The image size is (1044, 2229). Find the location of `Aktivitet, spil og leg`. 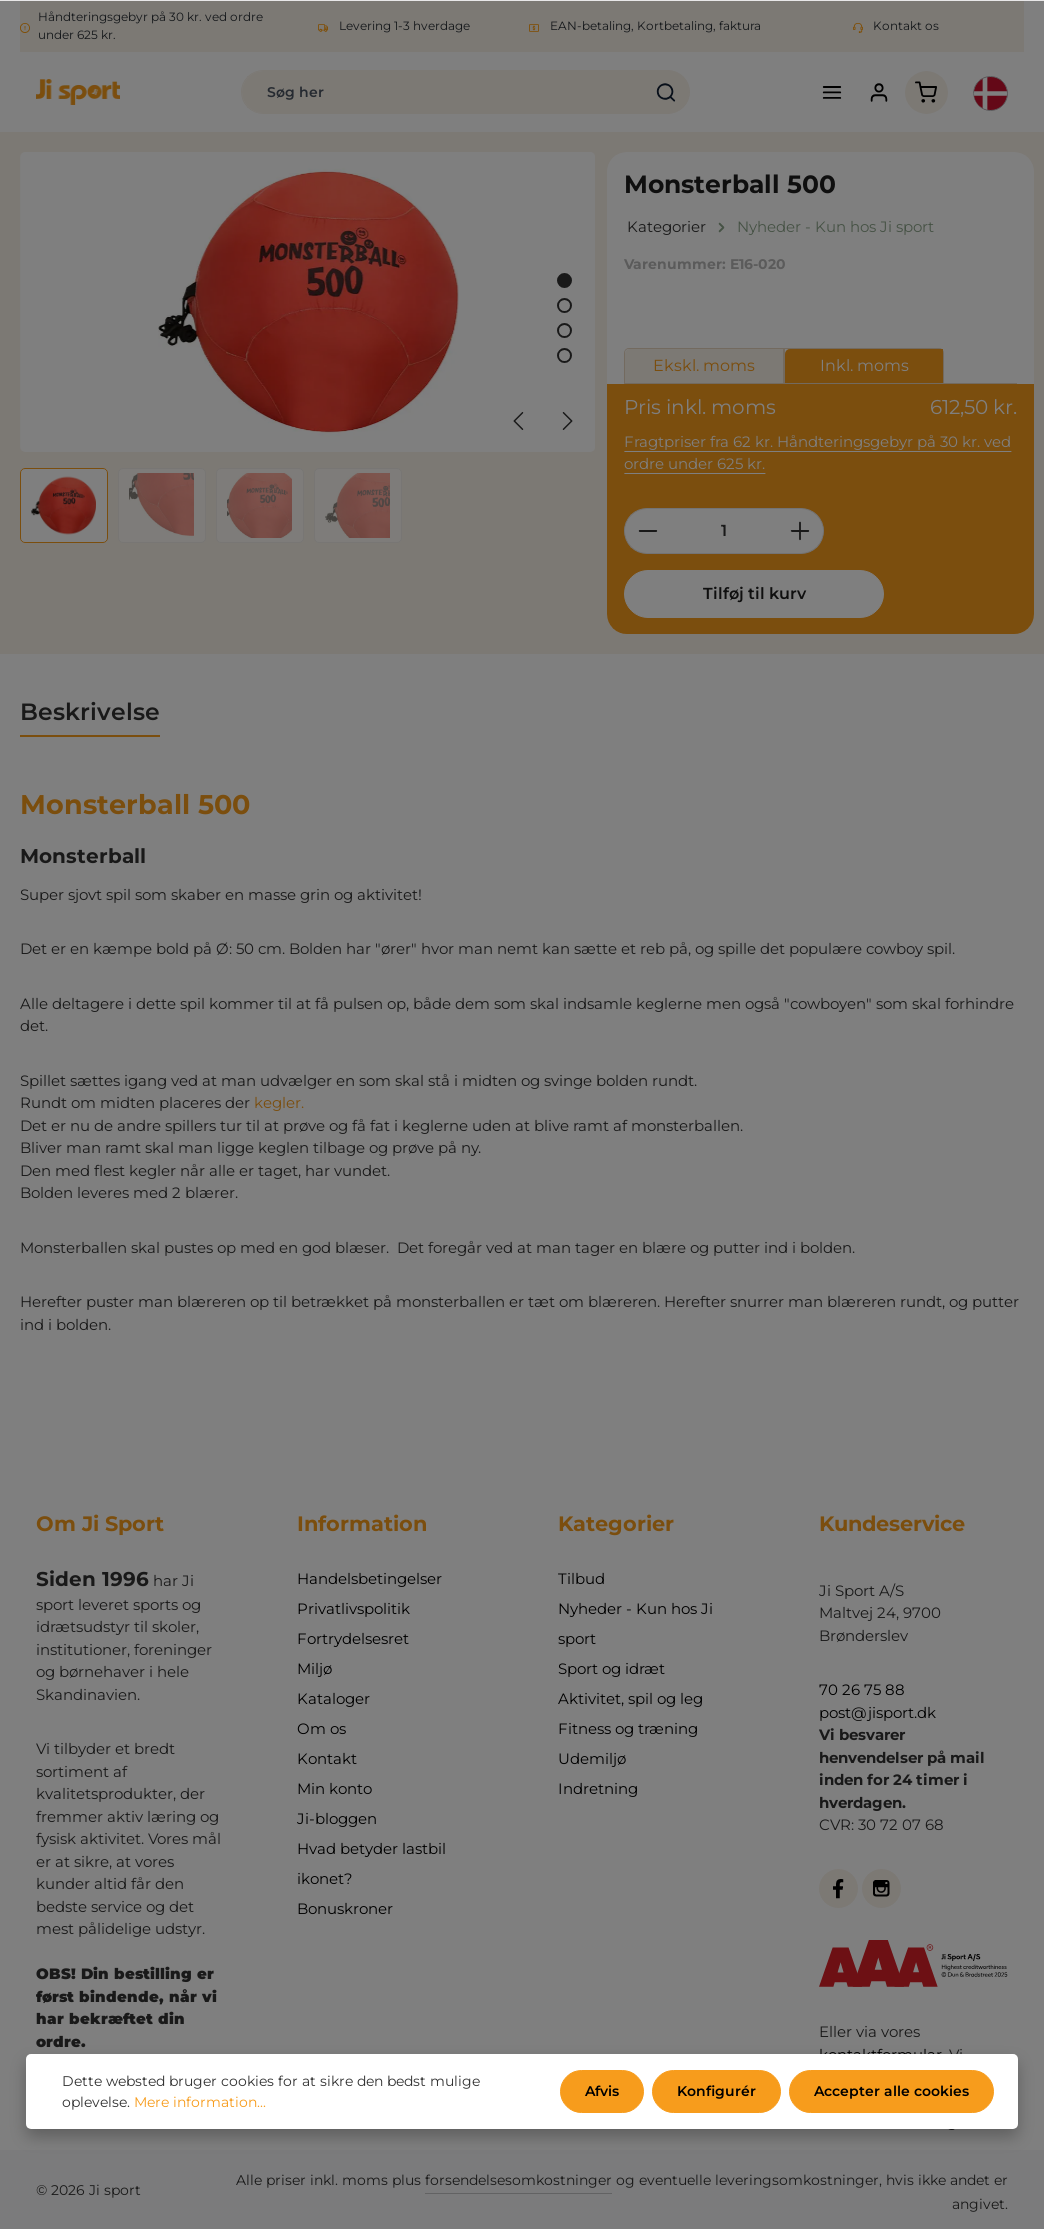

Aktivitet, spil og leg is located at coordinates (630, 1698).